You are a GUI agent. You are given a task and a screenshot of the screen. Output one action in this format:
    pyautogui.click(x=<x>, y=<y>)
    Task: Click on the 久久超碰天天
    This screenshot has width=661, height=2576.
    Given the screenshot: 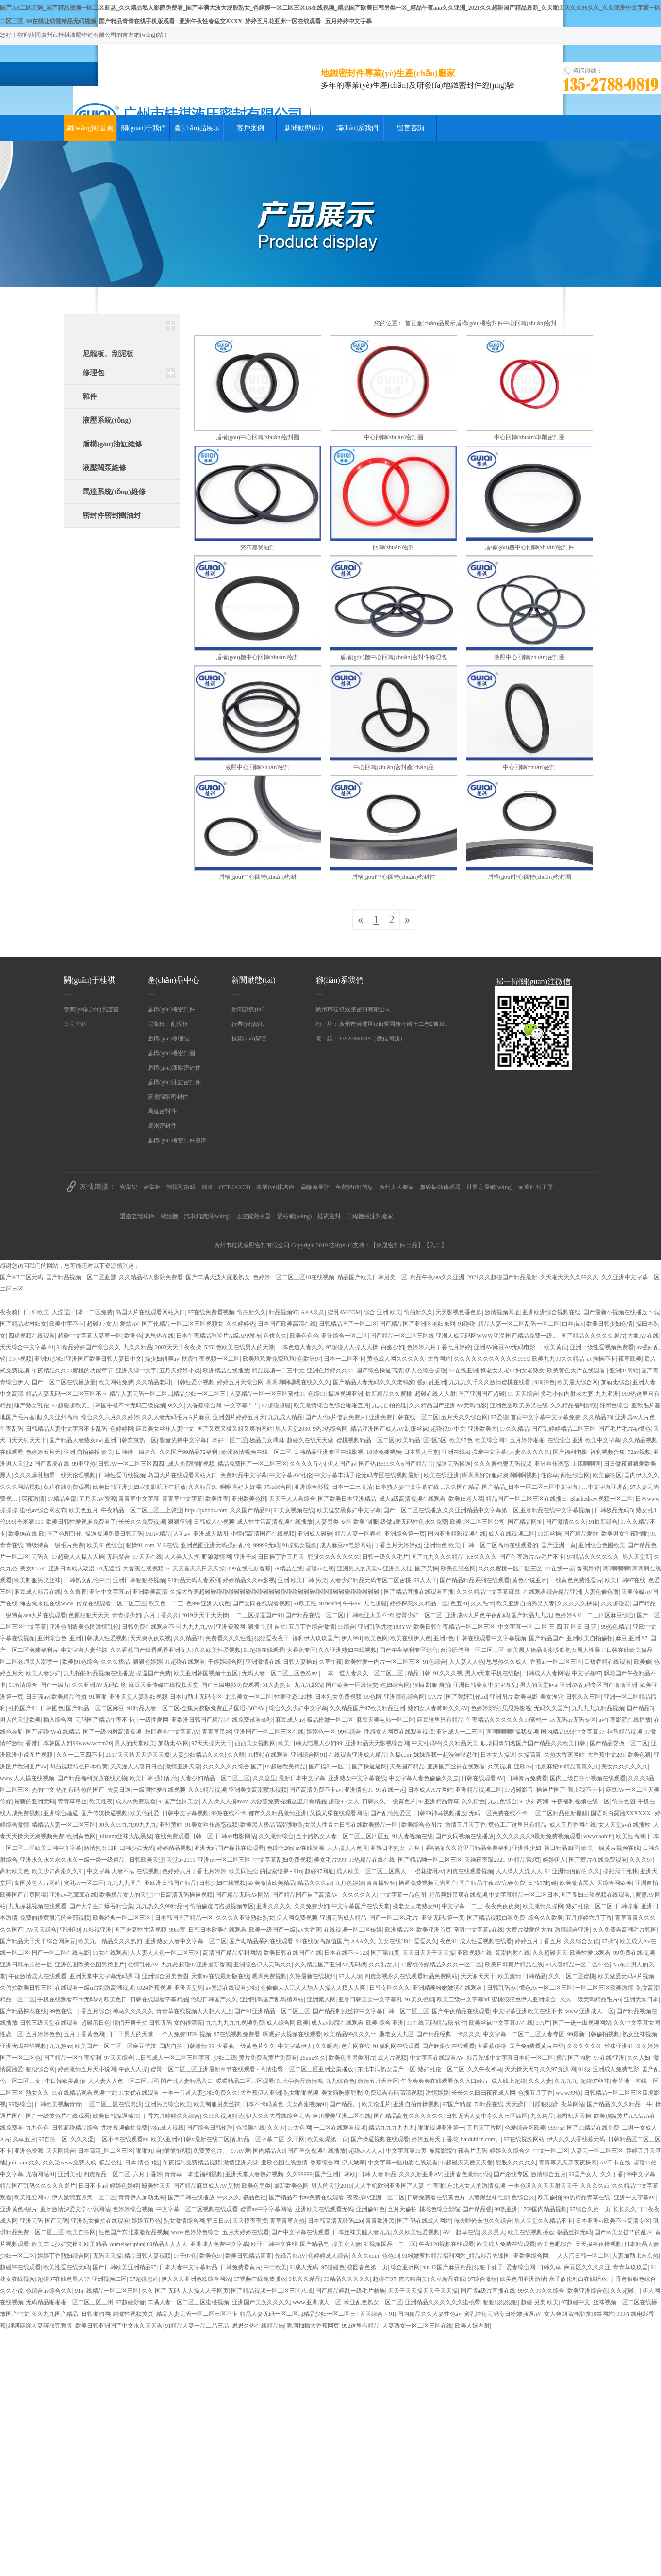 What is the action you would take?
    pyautogui.click(x=549, y=1952)
    